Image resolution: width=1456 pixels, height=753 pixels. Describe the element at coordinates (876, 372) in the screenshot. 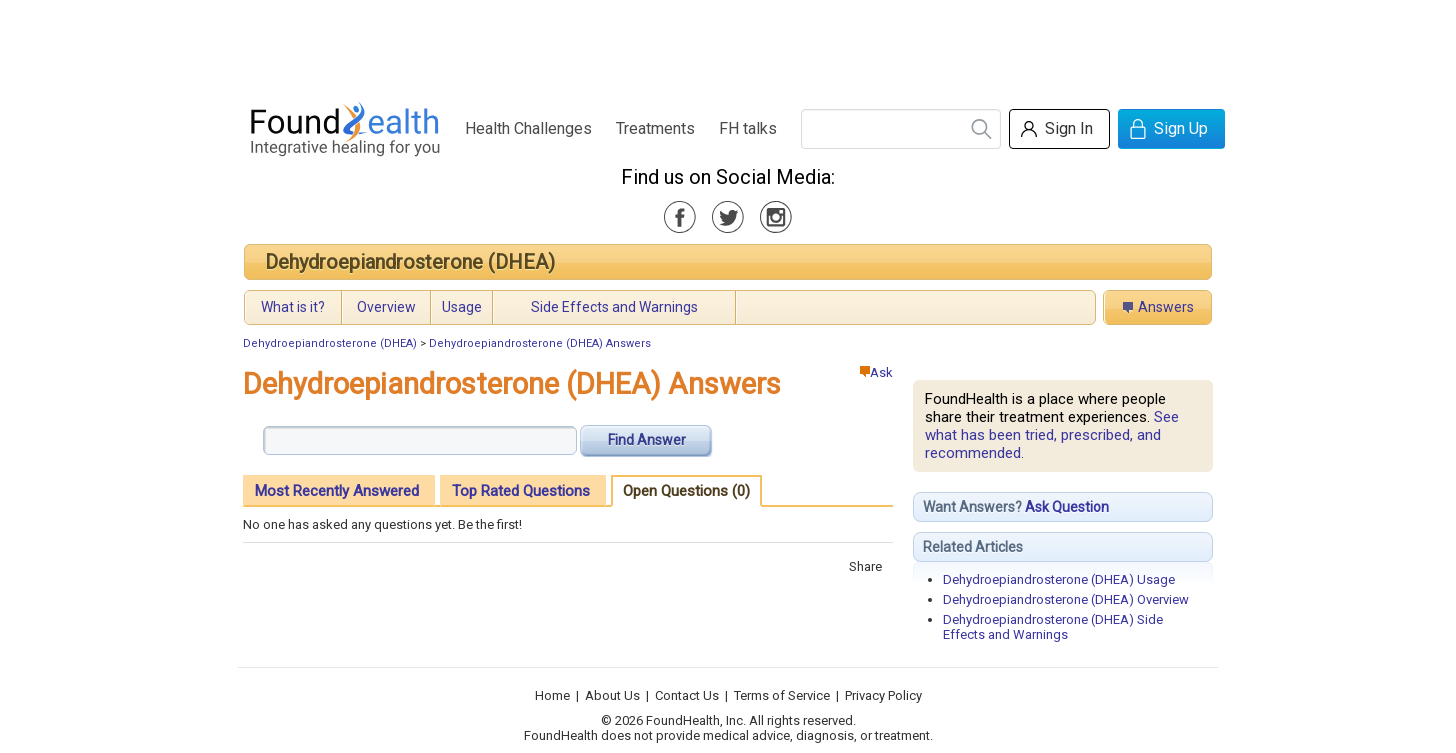

I see `Ask` at that location.